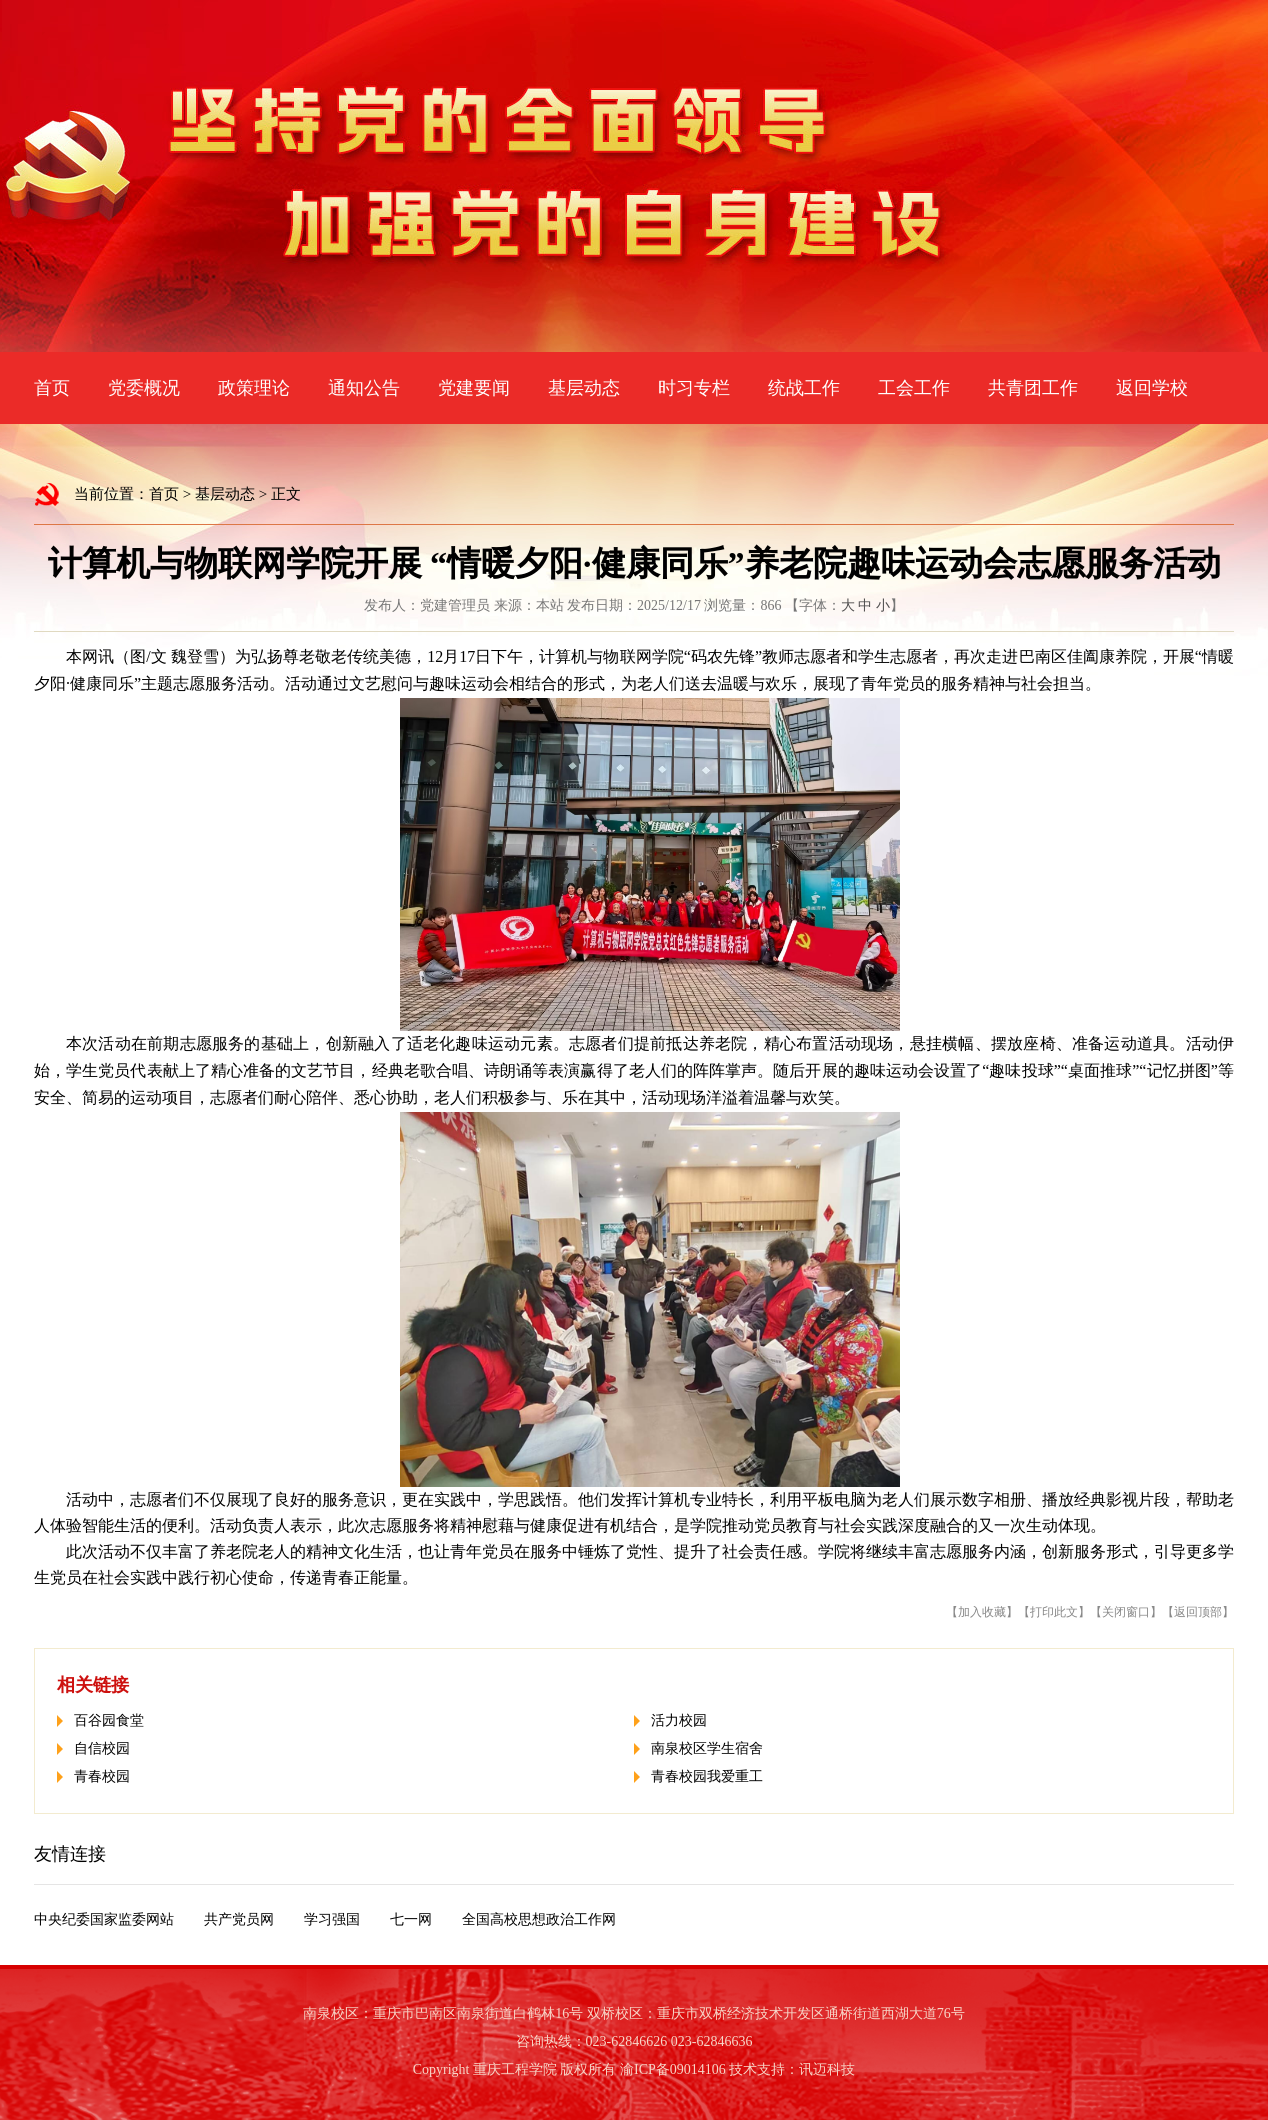  Describe the element at coordinates (104, 1919) in the screenshot. I see `中央纪委国家监委网站` at that location.